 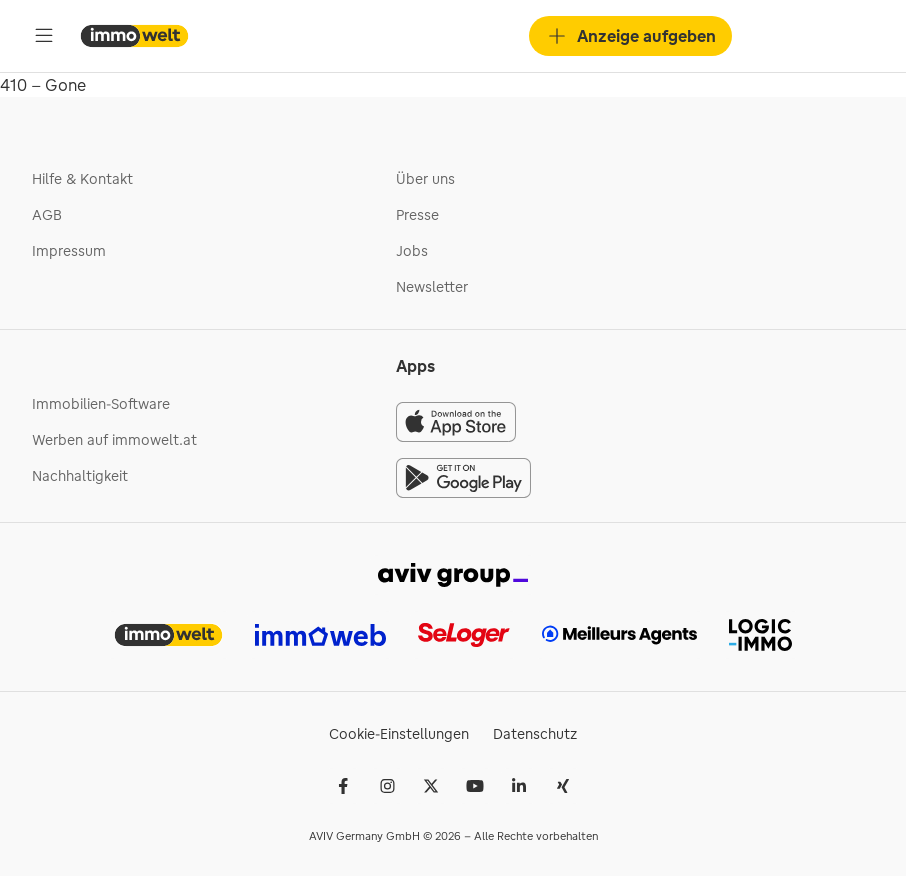 What do you see at coordinates (535, 734) in the screenshot?
I see `Datenschutz` at bounding box center [535, 734].